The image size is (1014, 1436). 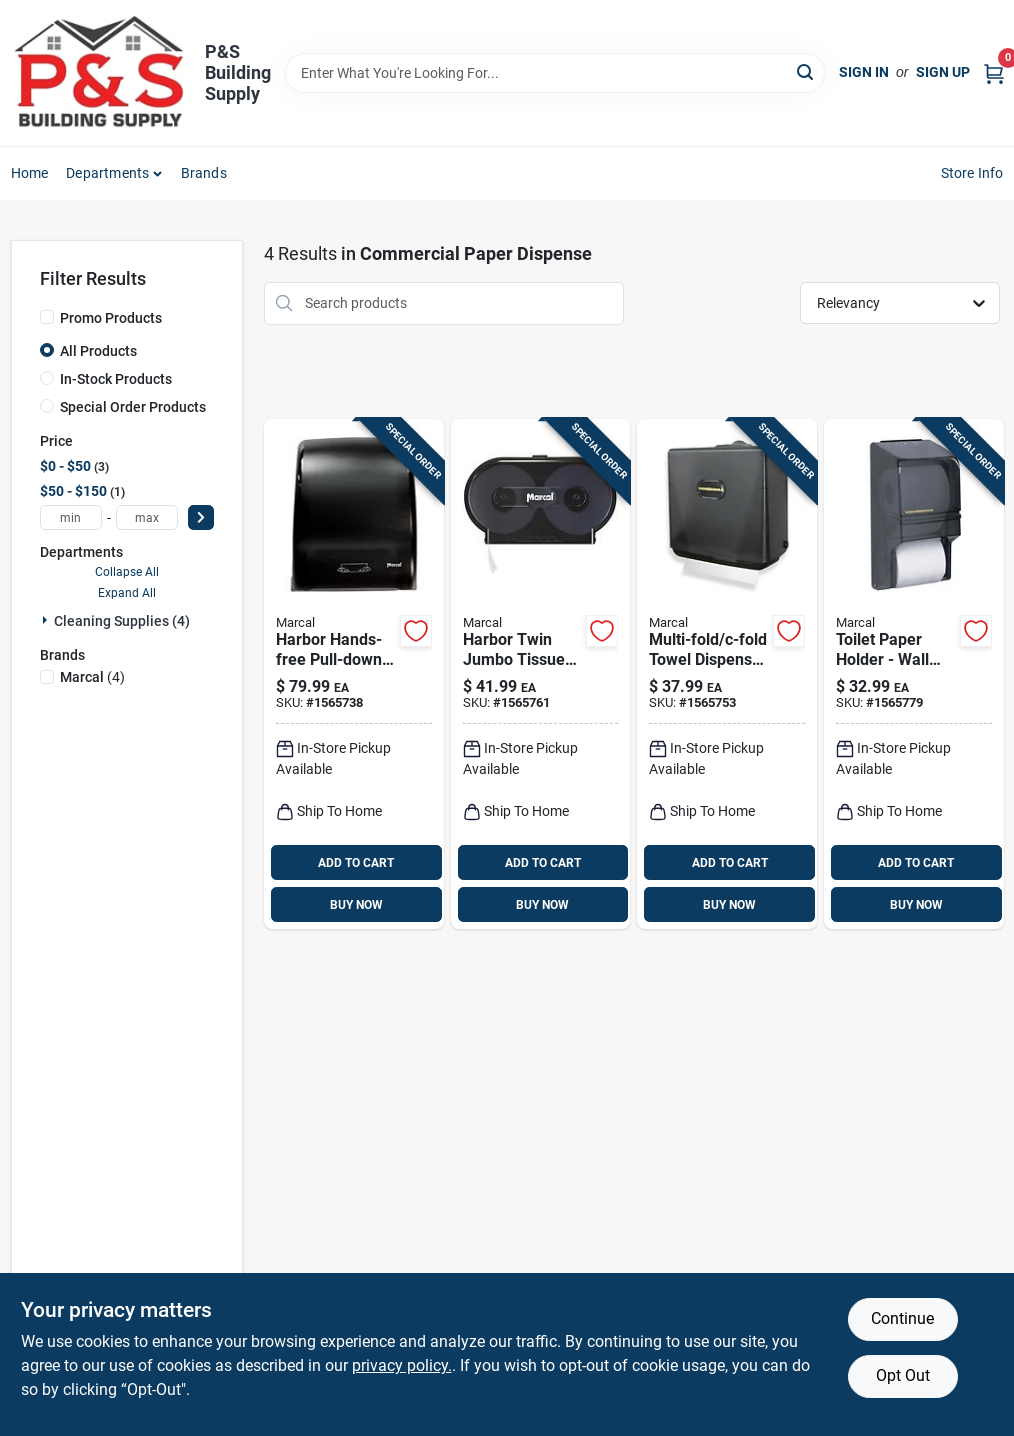 I want to click on [Search], so click(x=806, y=71).